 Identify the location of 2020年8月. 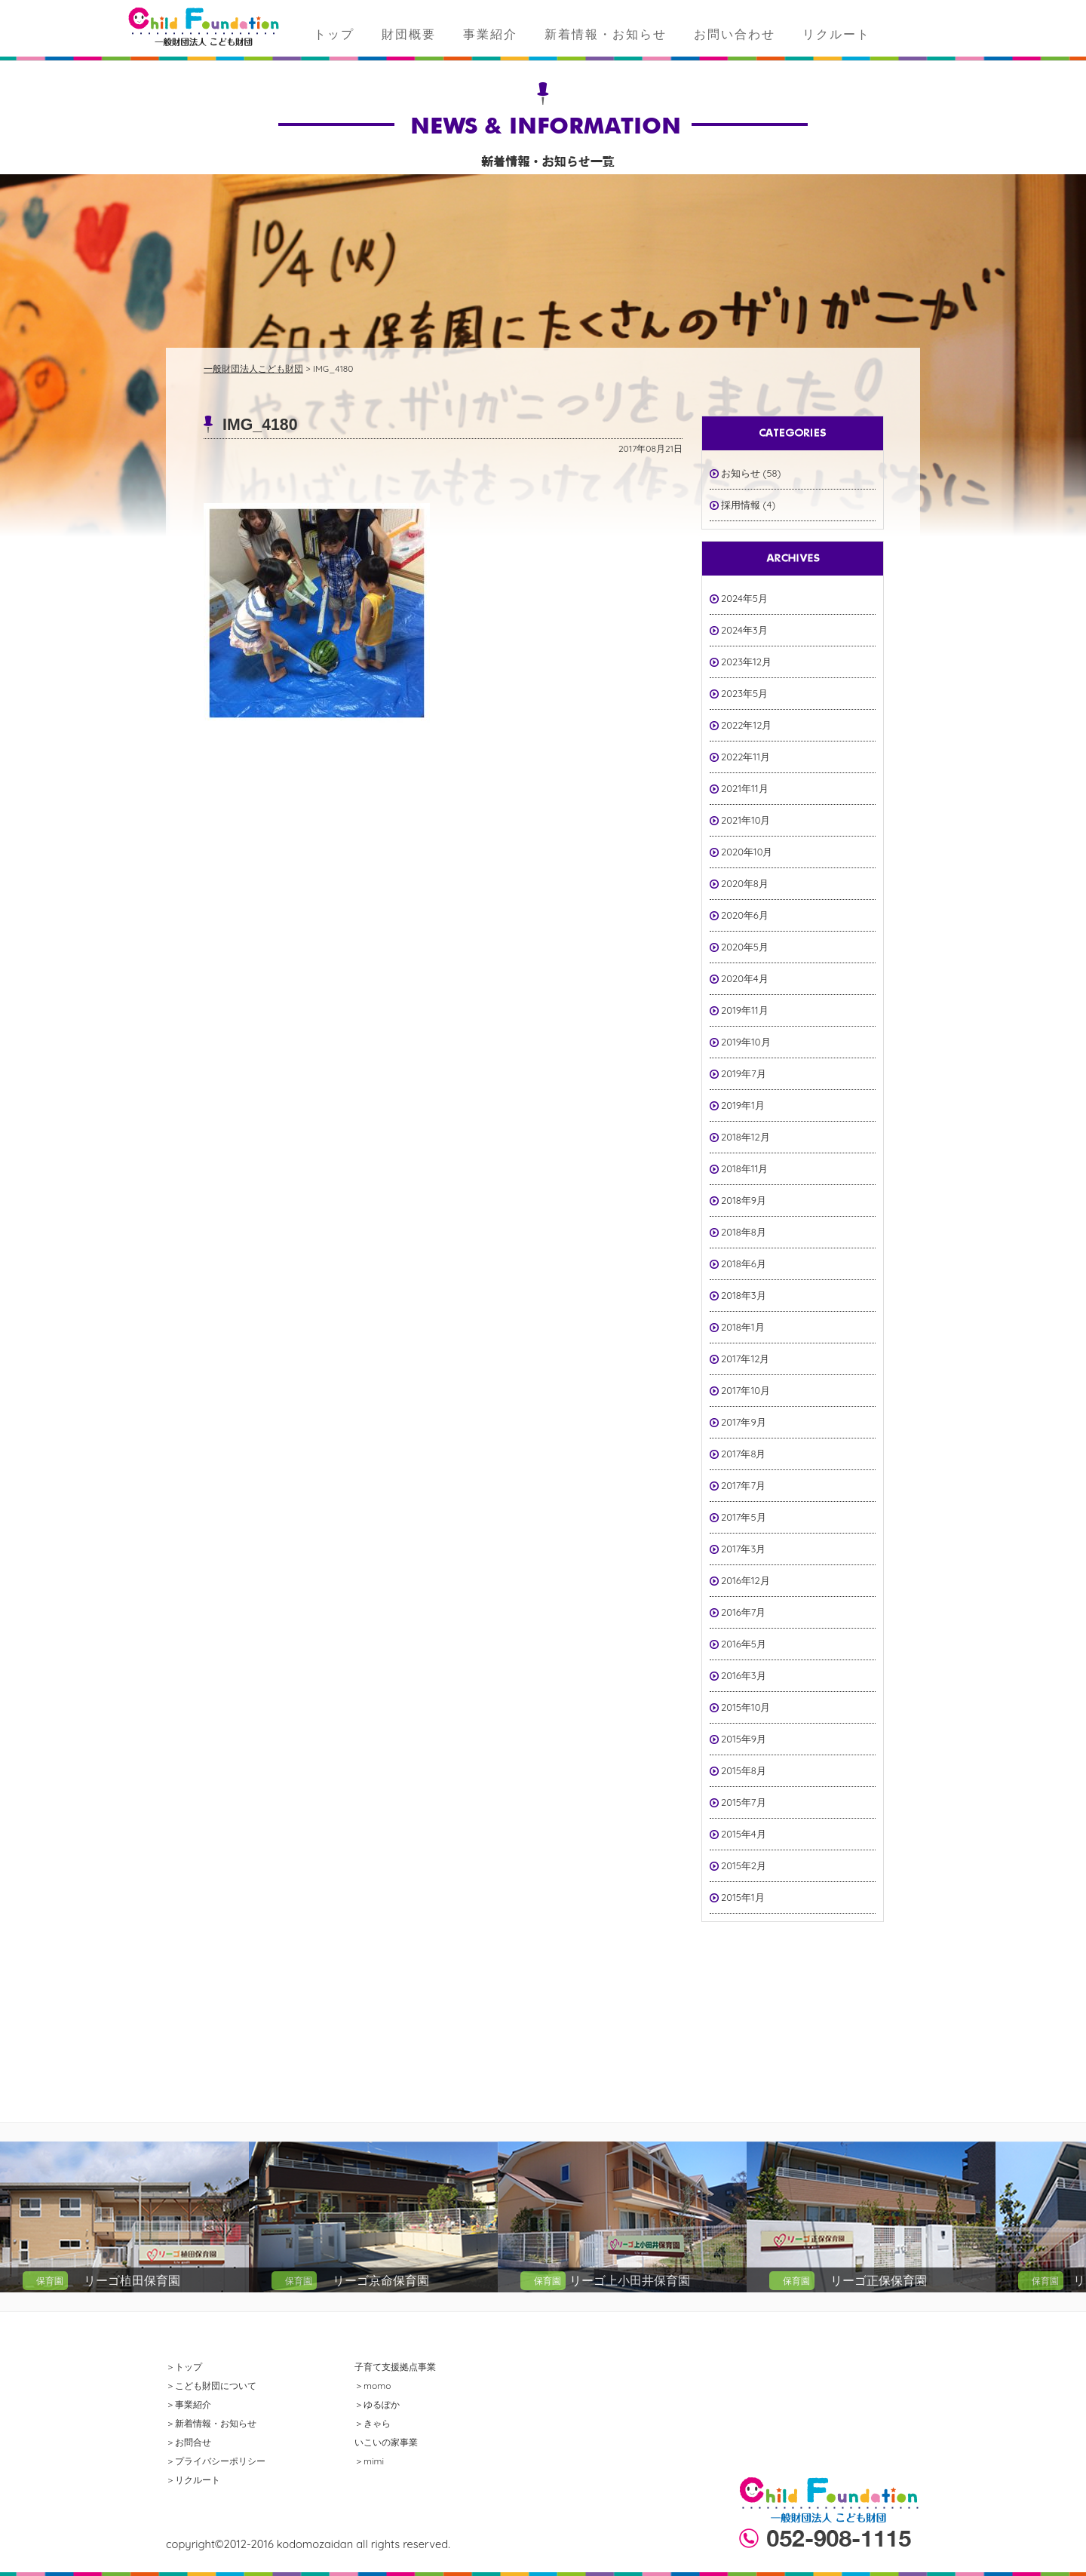
(744, 883).